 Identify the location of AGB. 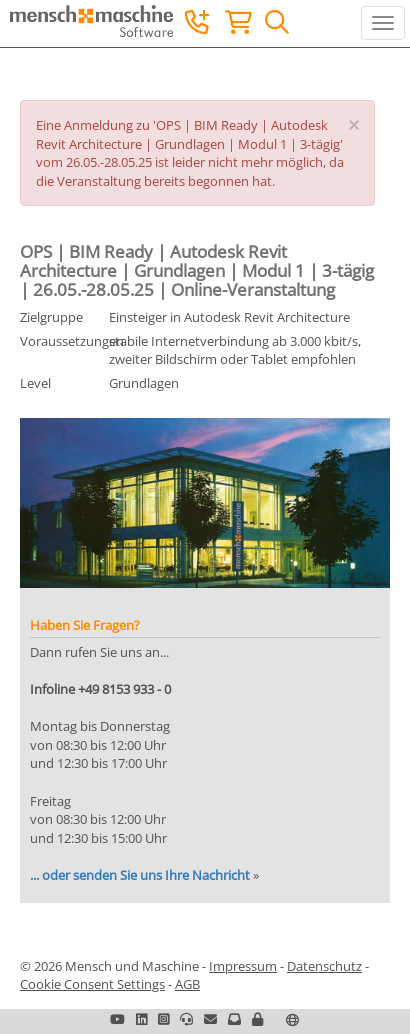
(187, 984).